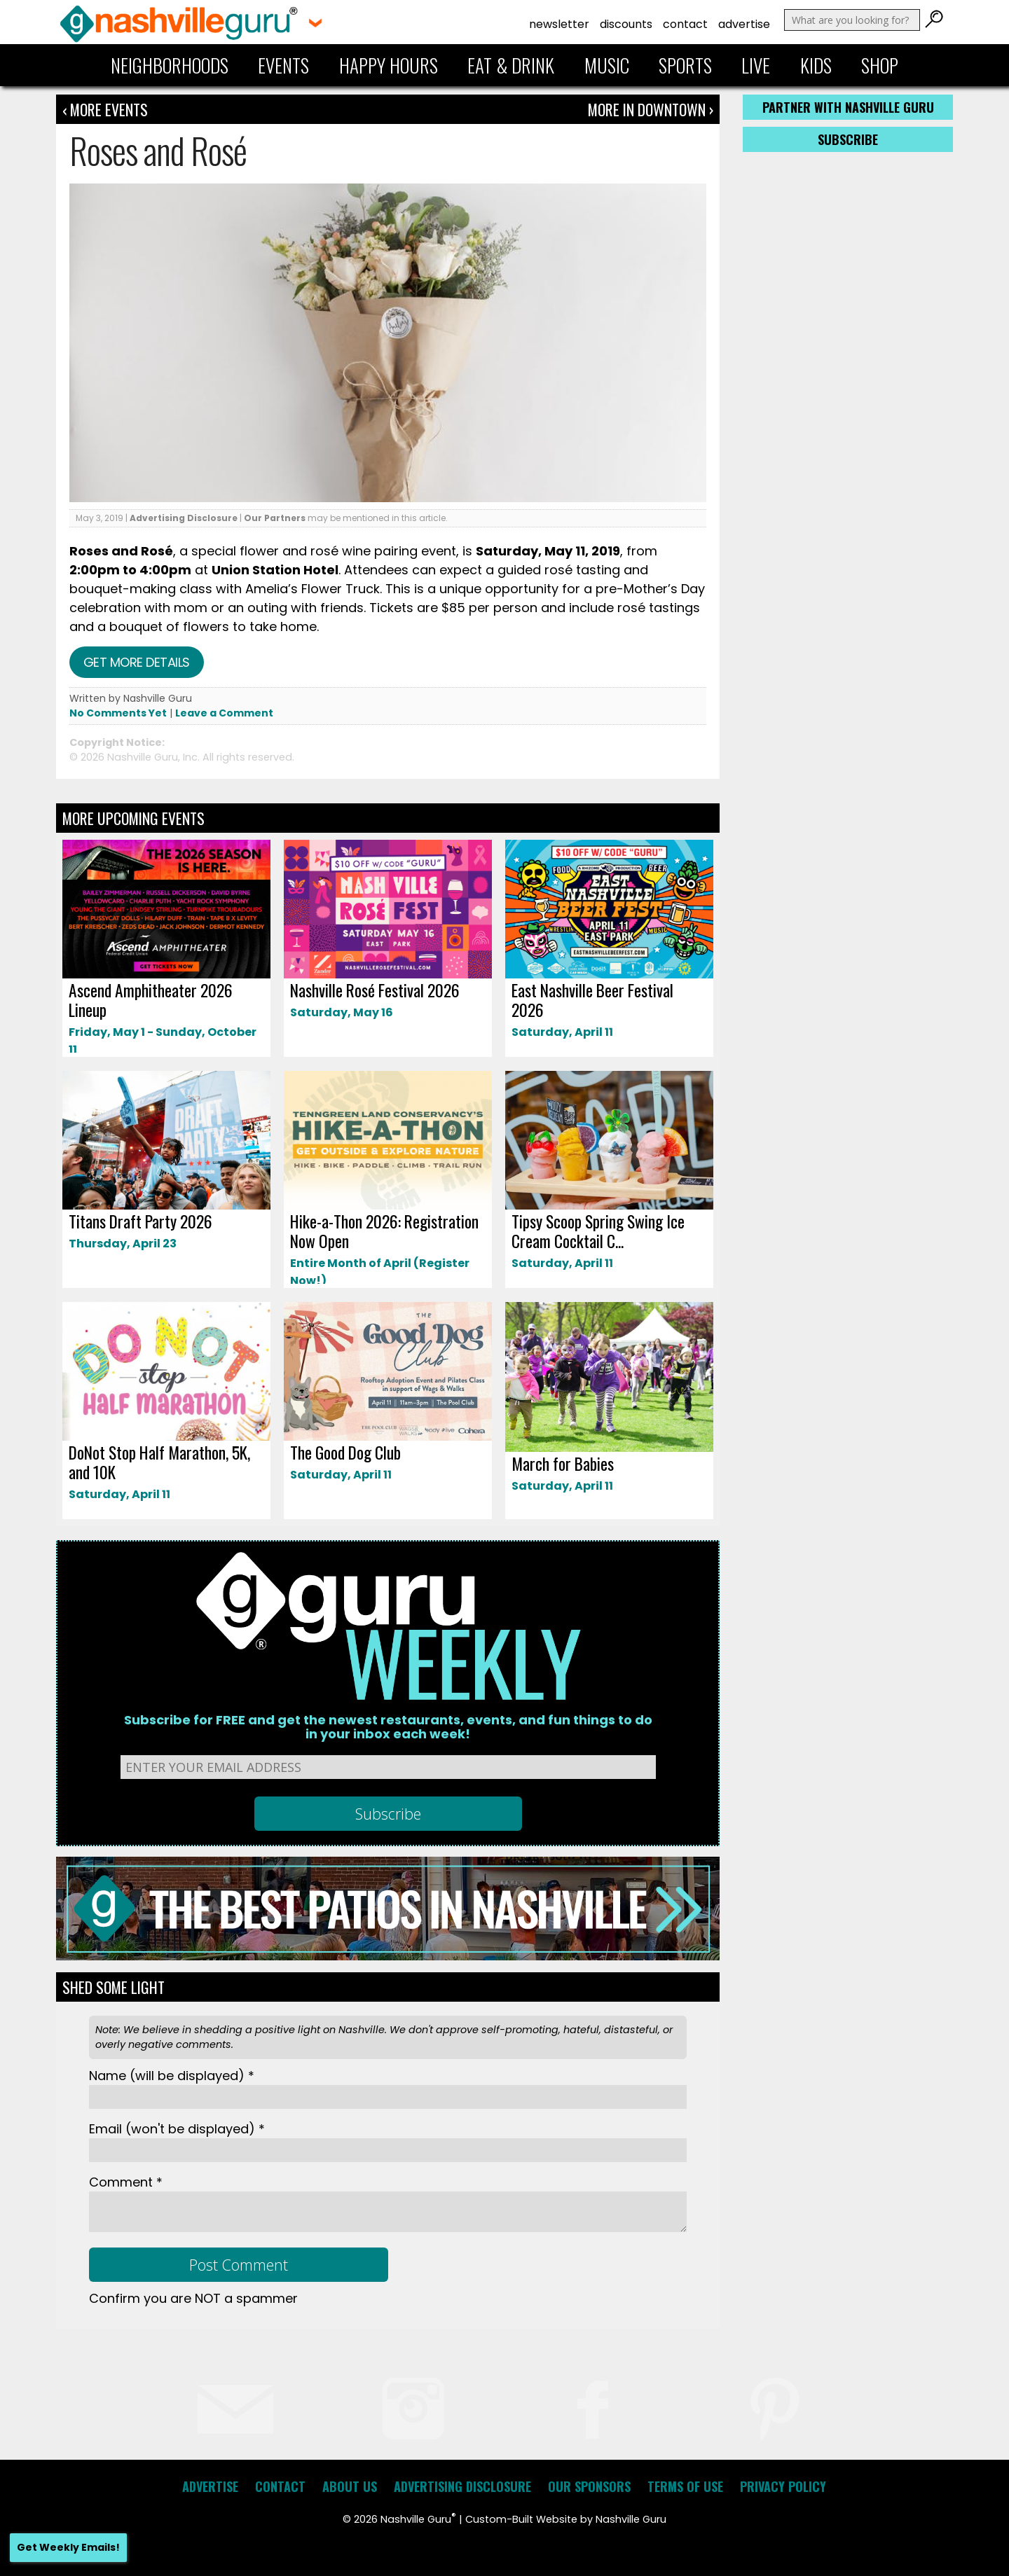  I want to click on Newsletter, so click(559, 24).